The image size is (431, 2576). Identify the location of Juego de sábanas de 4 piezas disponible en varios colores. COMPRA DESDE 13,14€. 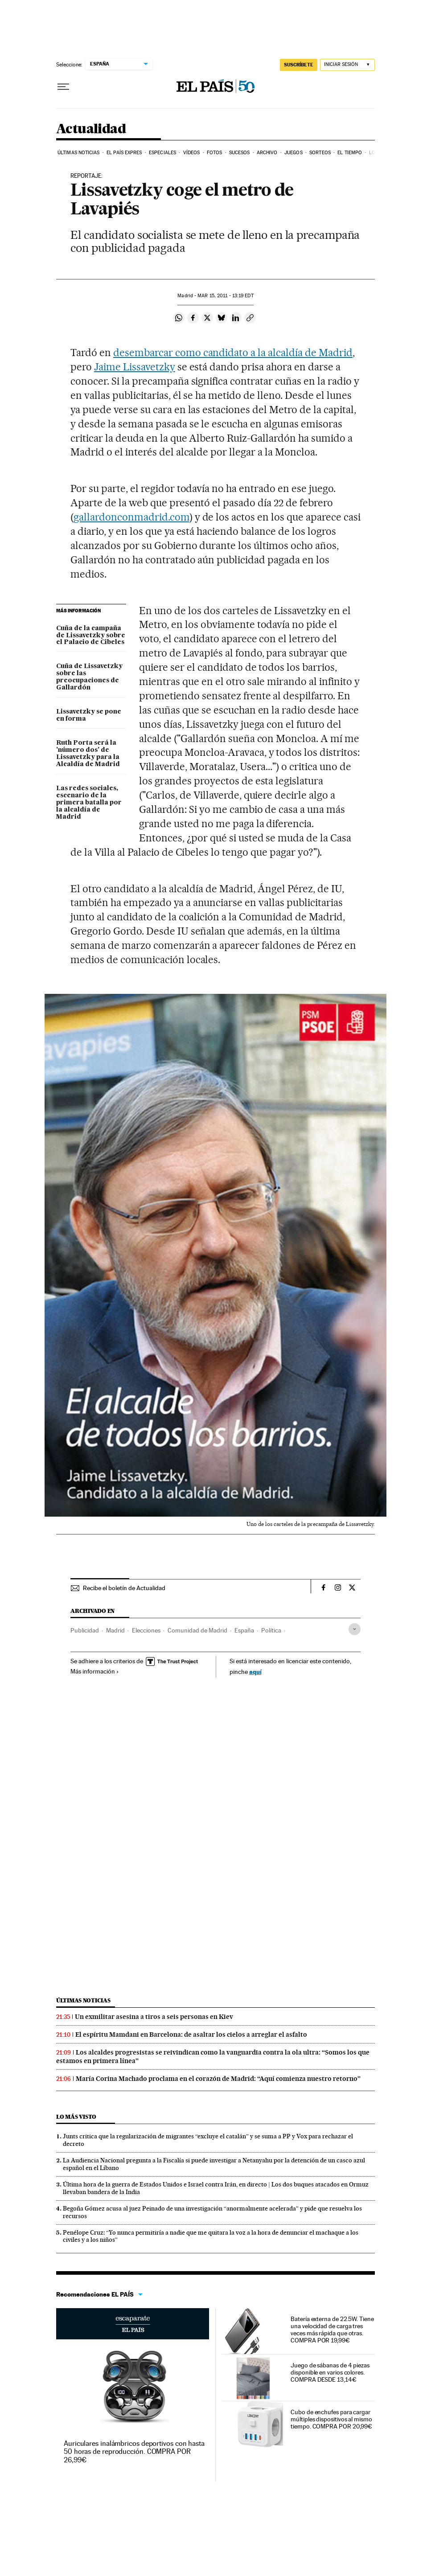
(330, 2372).